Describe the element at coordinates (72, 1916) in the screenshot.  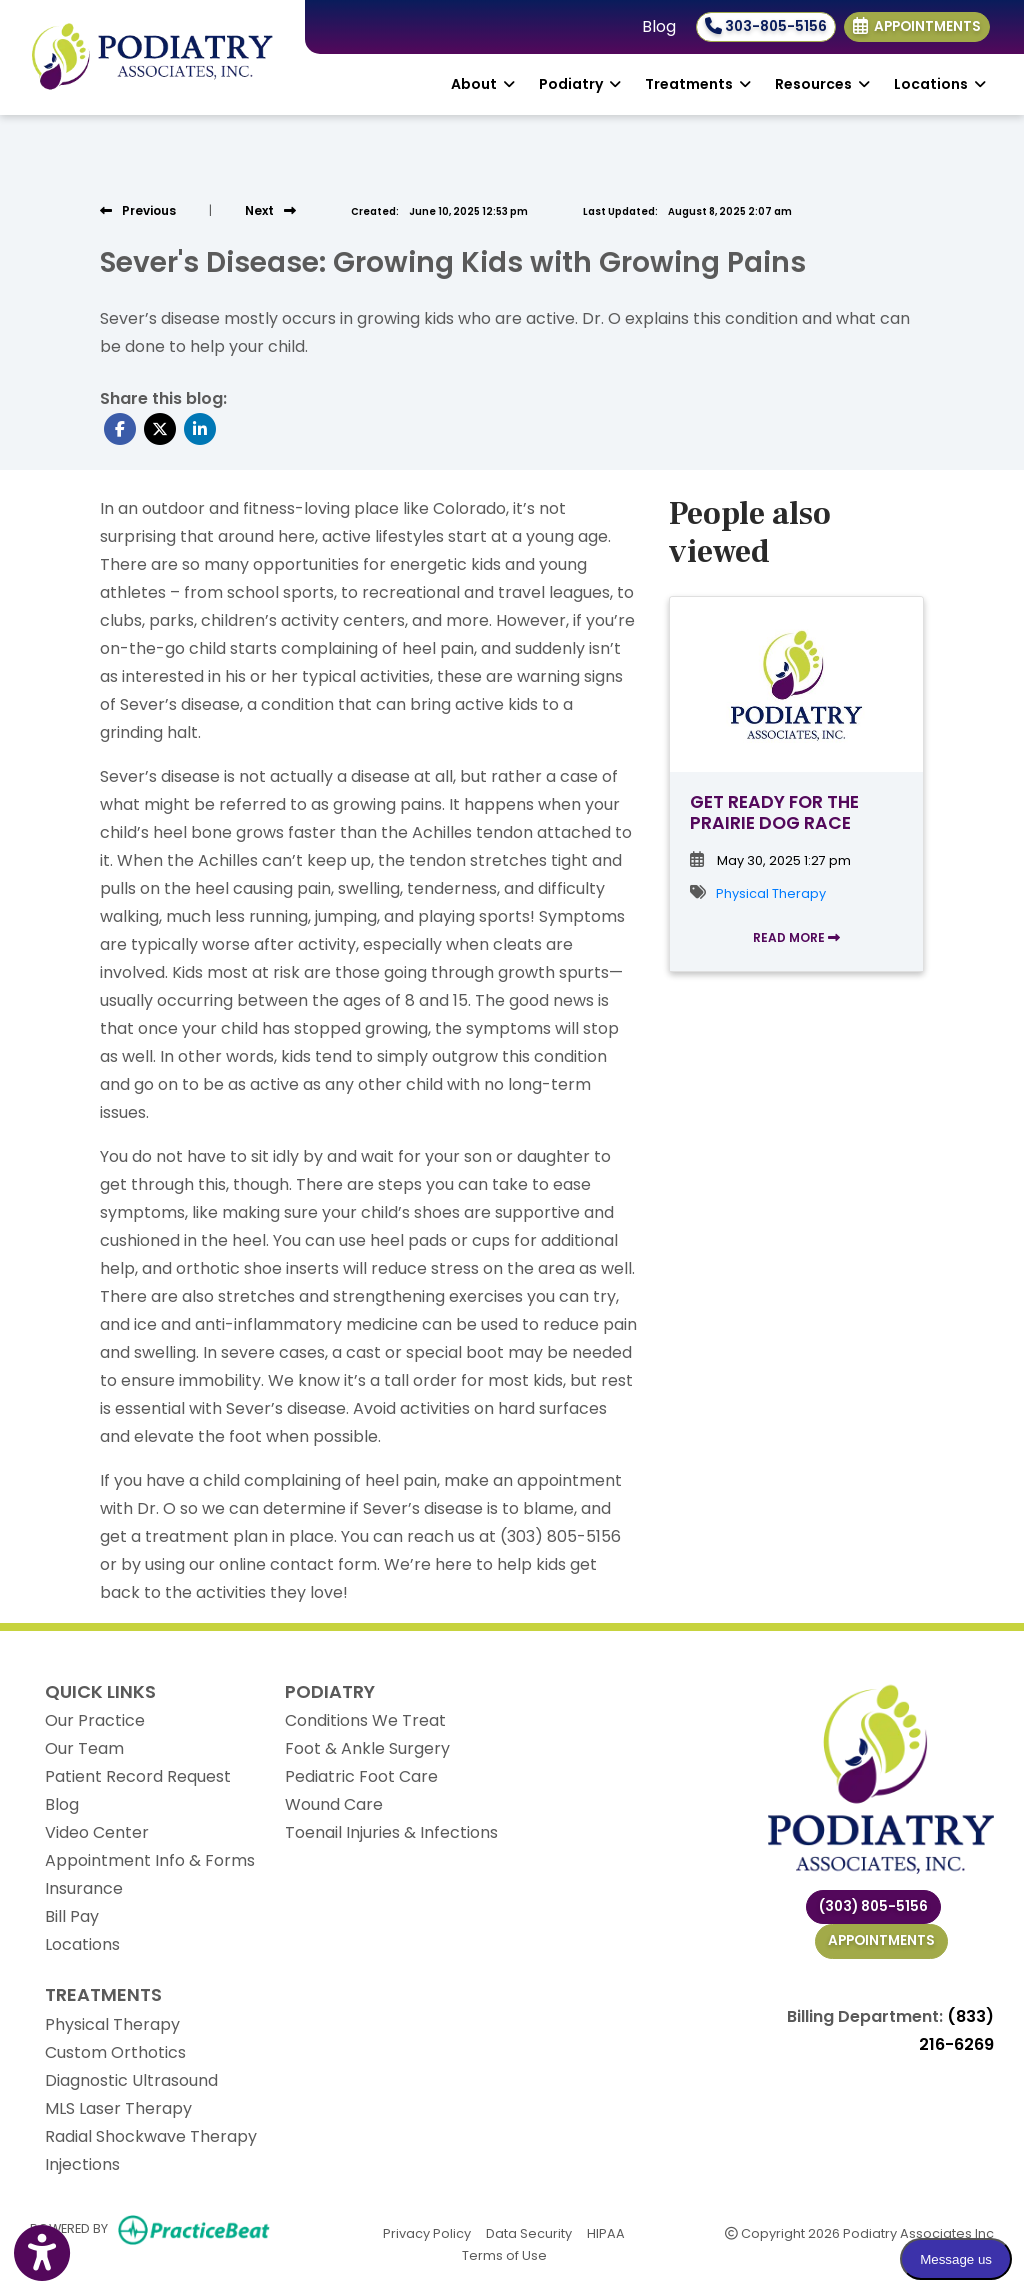
I see `Bill Pay` at that location.